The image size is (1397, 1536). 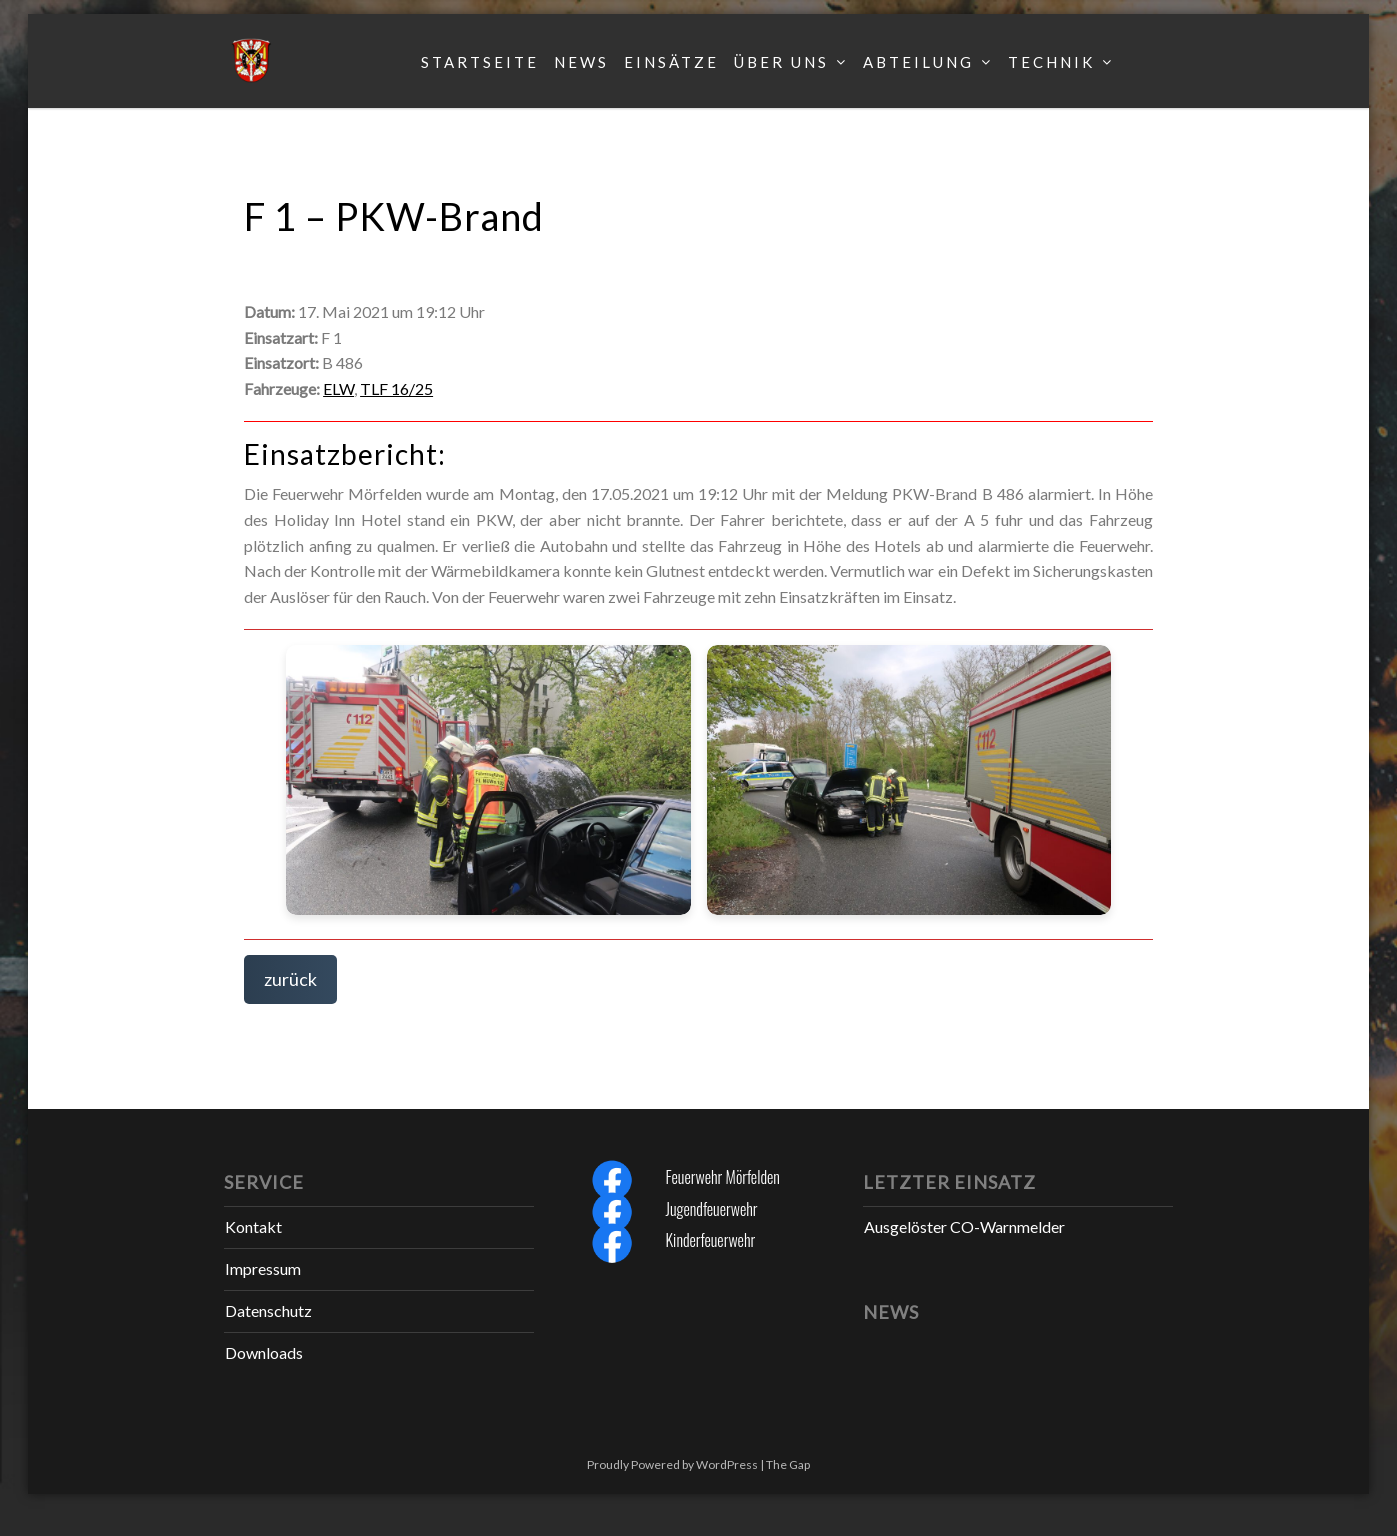 I want to click on Abteilung, so click(x=918, y=62).